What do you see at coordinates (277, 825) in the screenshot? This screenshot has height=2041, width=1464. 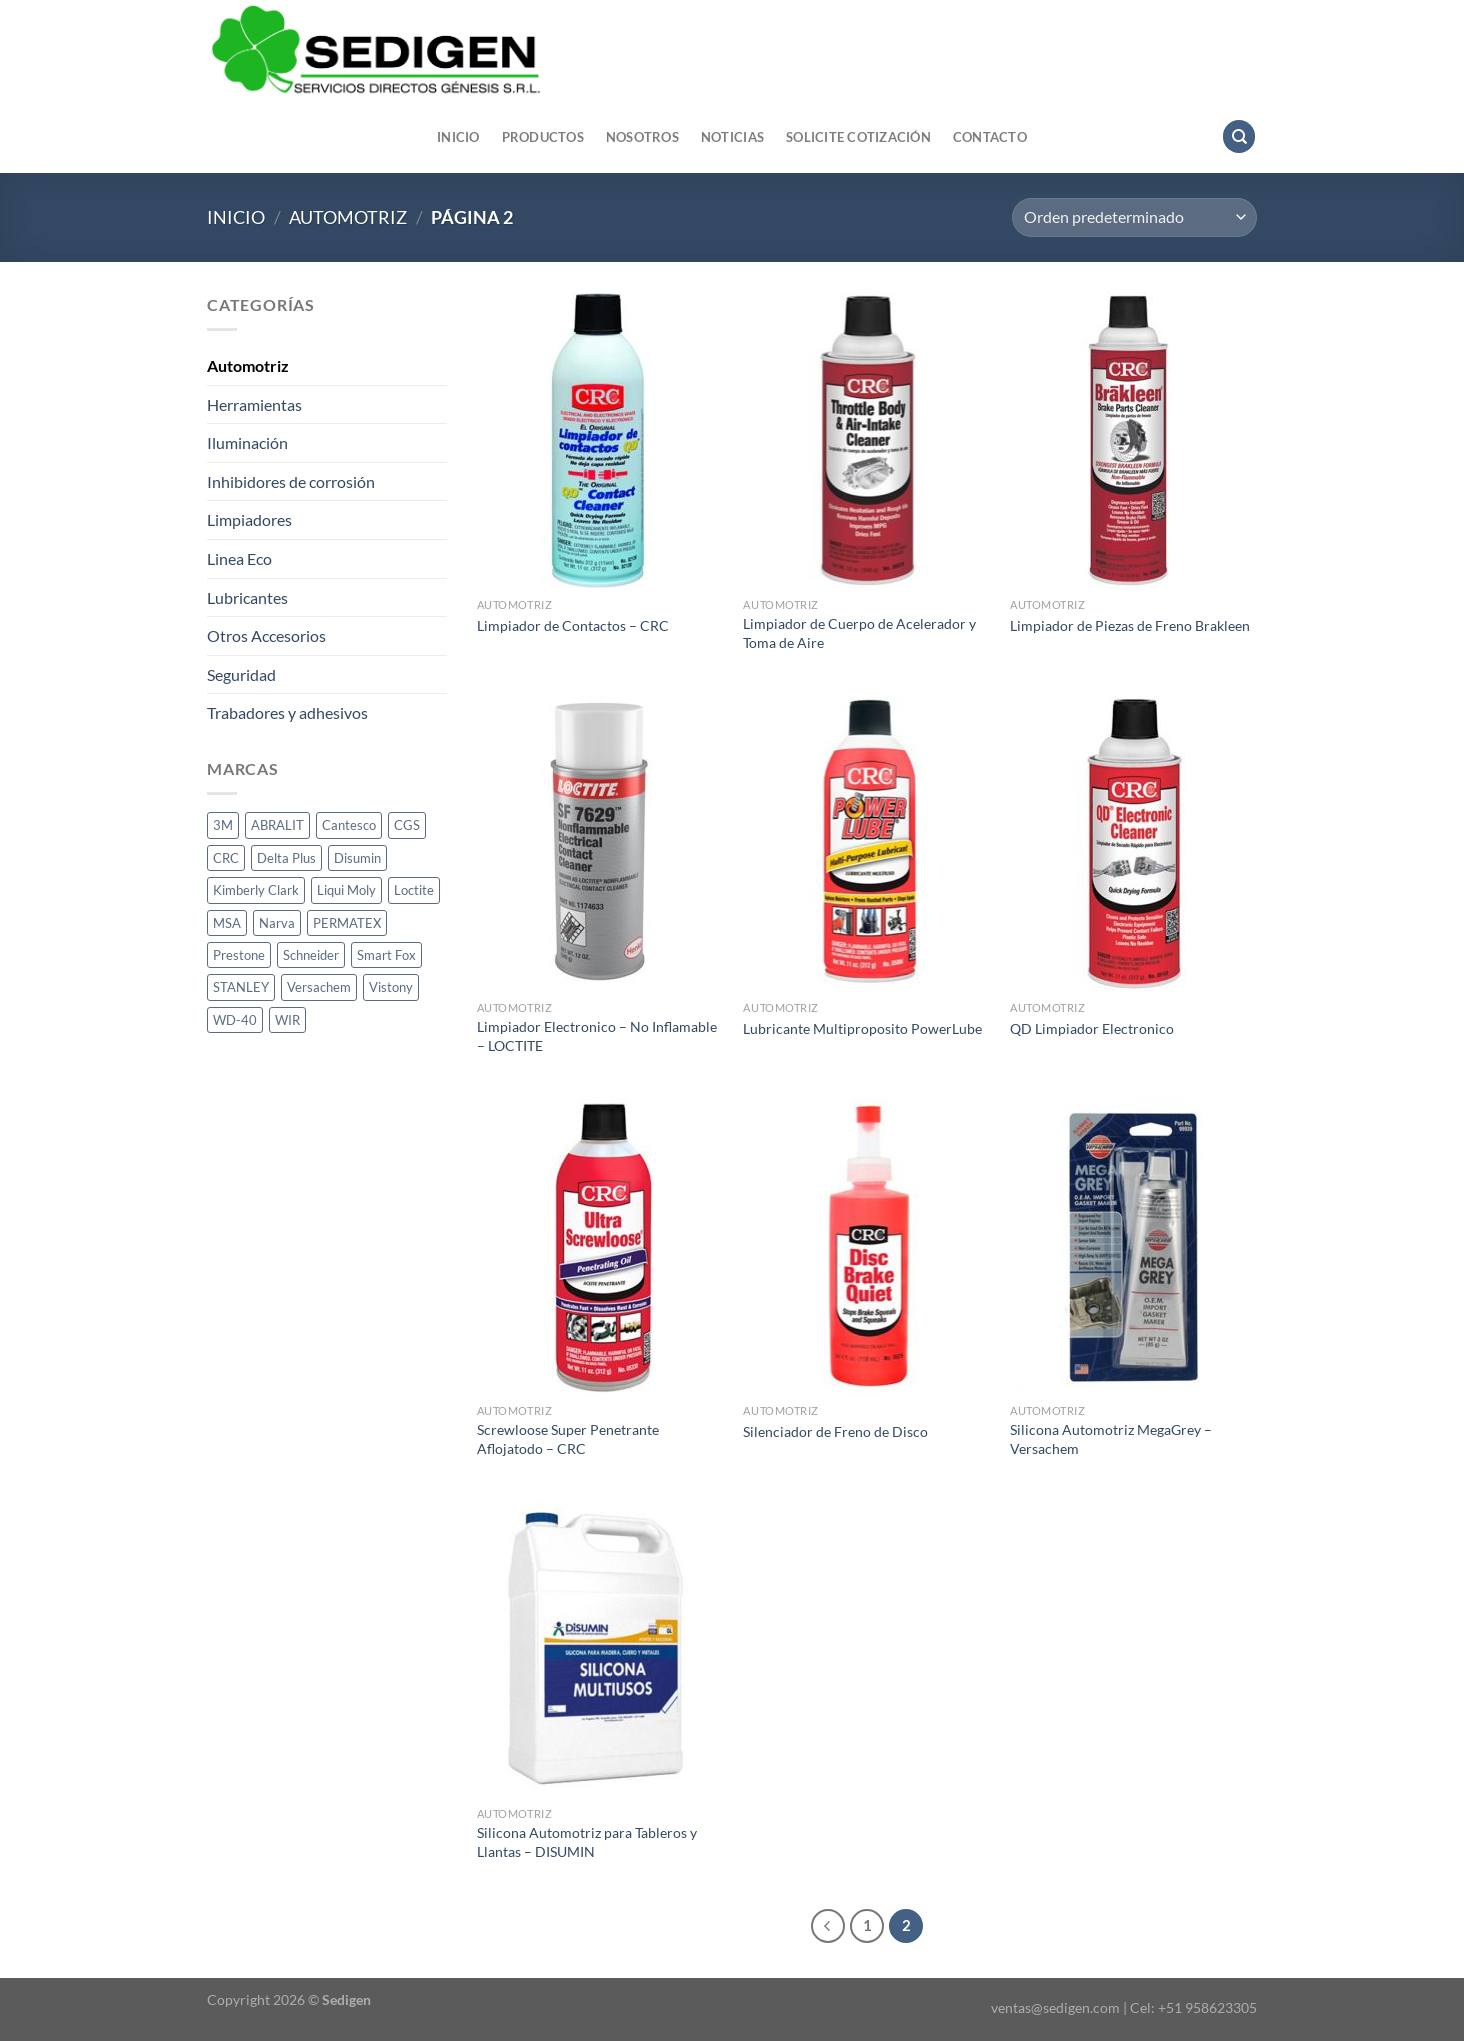 I see `ABRALIT [ABRALIT (1 producto)]` at bounding box center [277, 825].